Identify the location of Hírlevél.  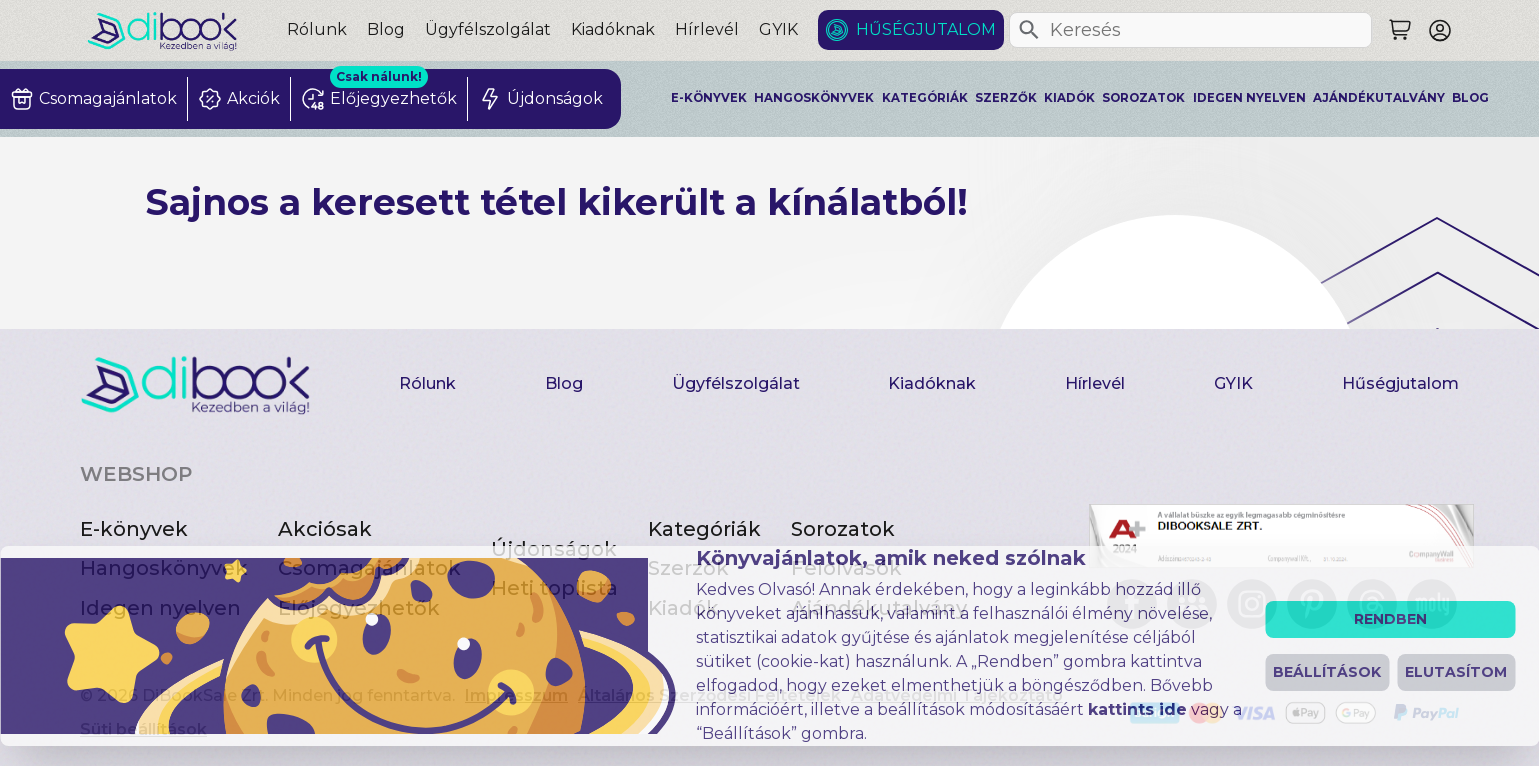
(707, 29).